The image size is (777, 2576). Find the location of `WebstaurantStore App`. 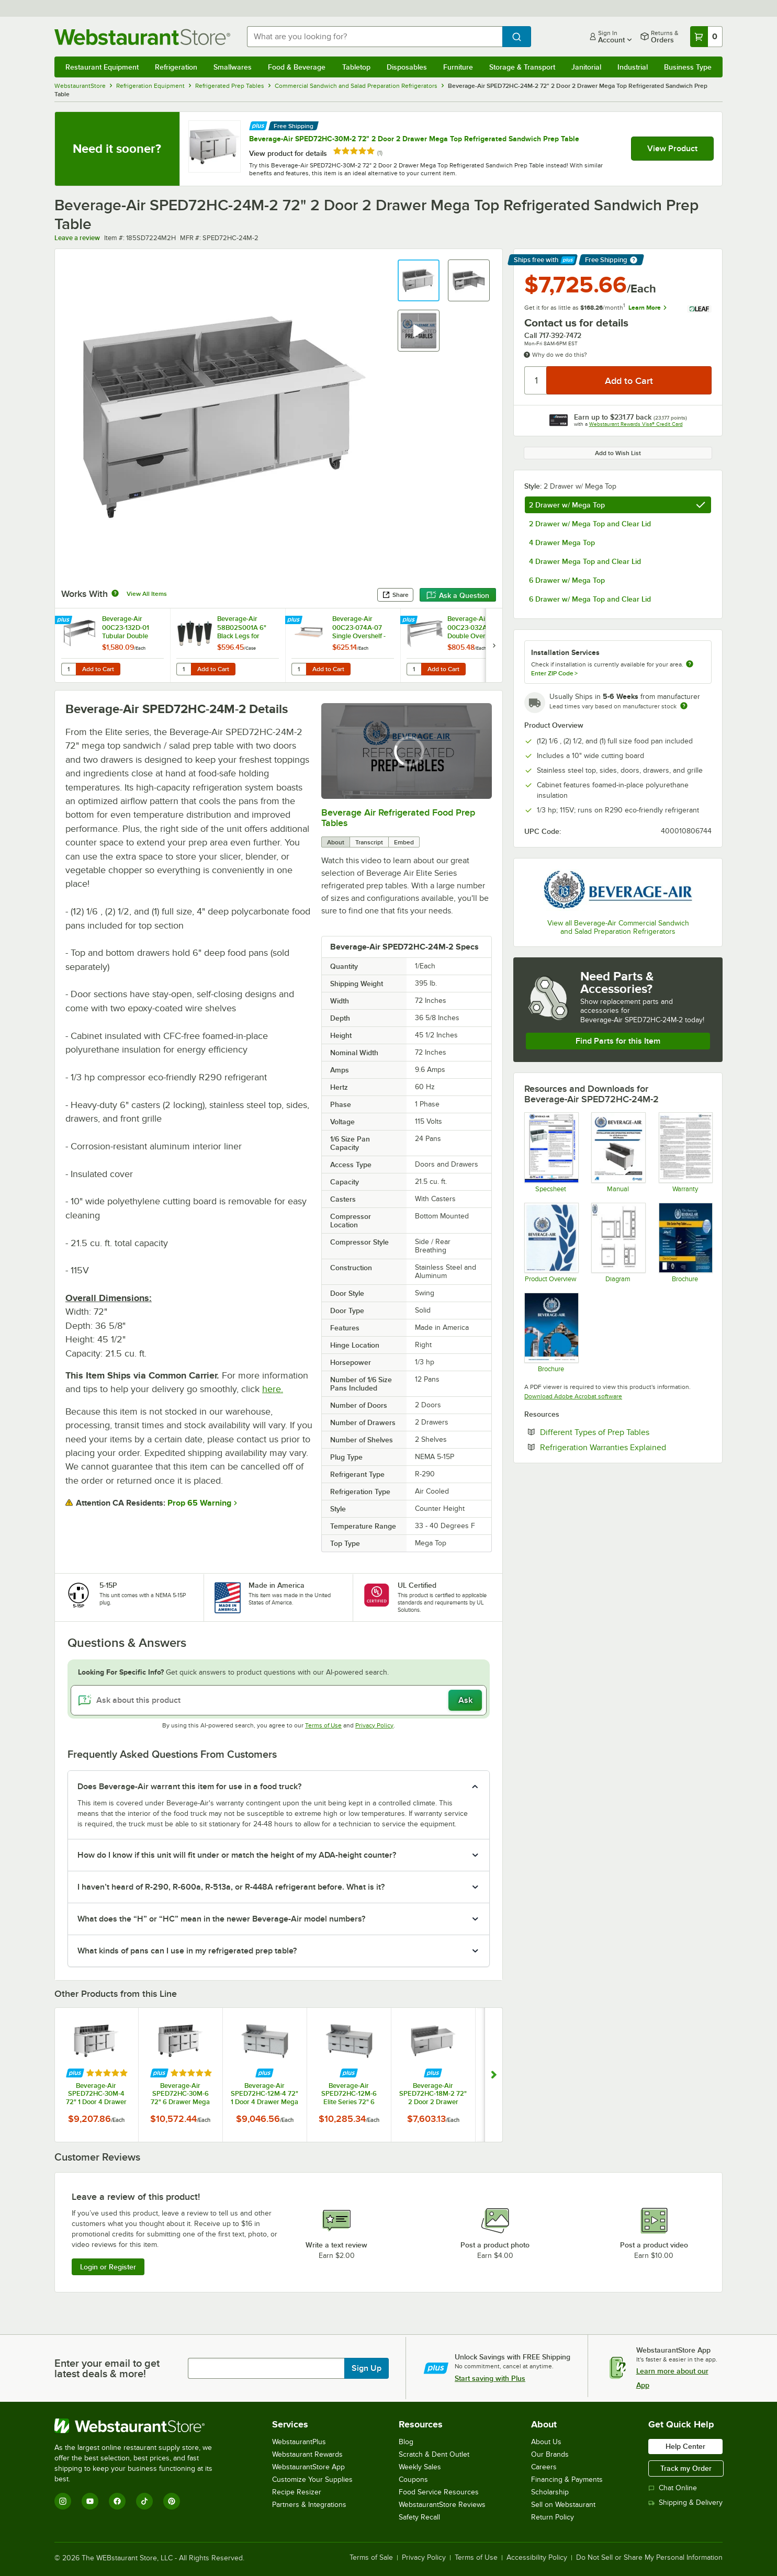

WebstaurantStore App is located at coordinates (308, 2467).